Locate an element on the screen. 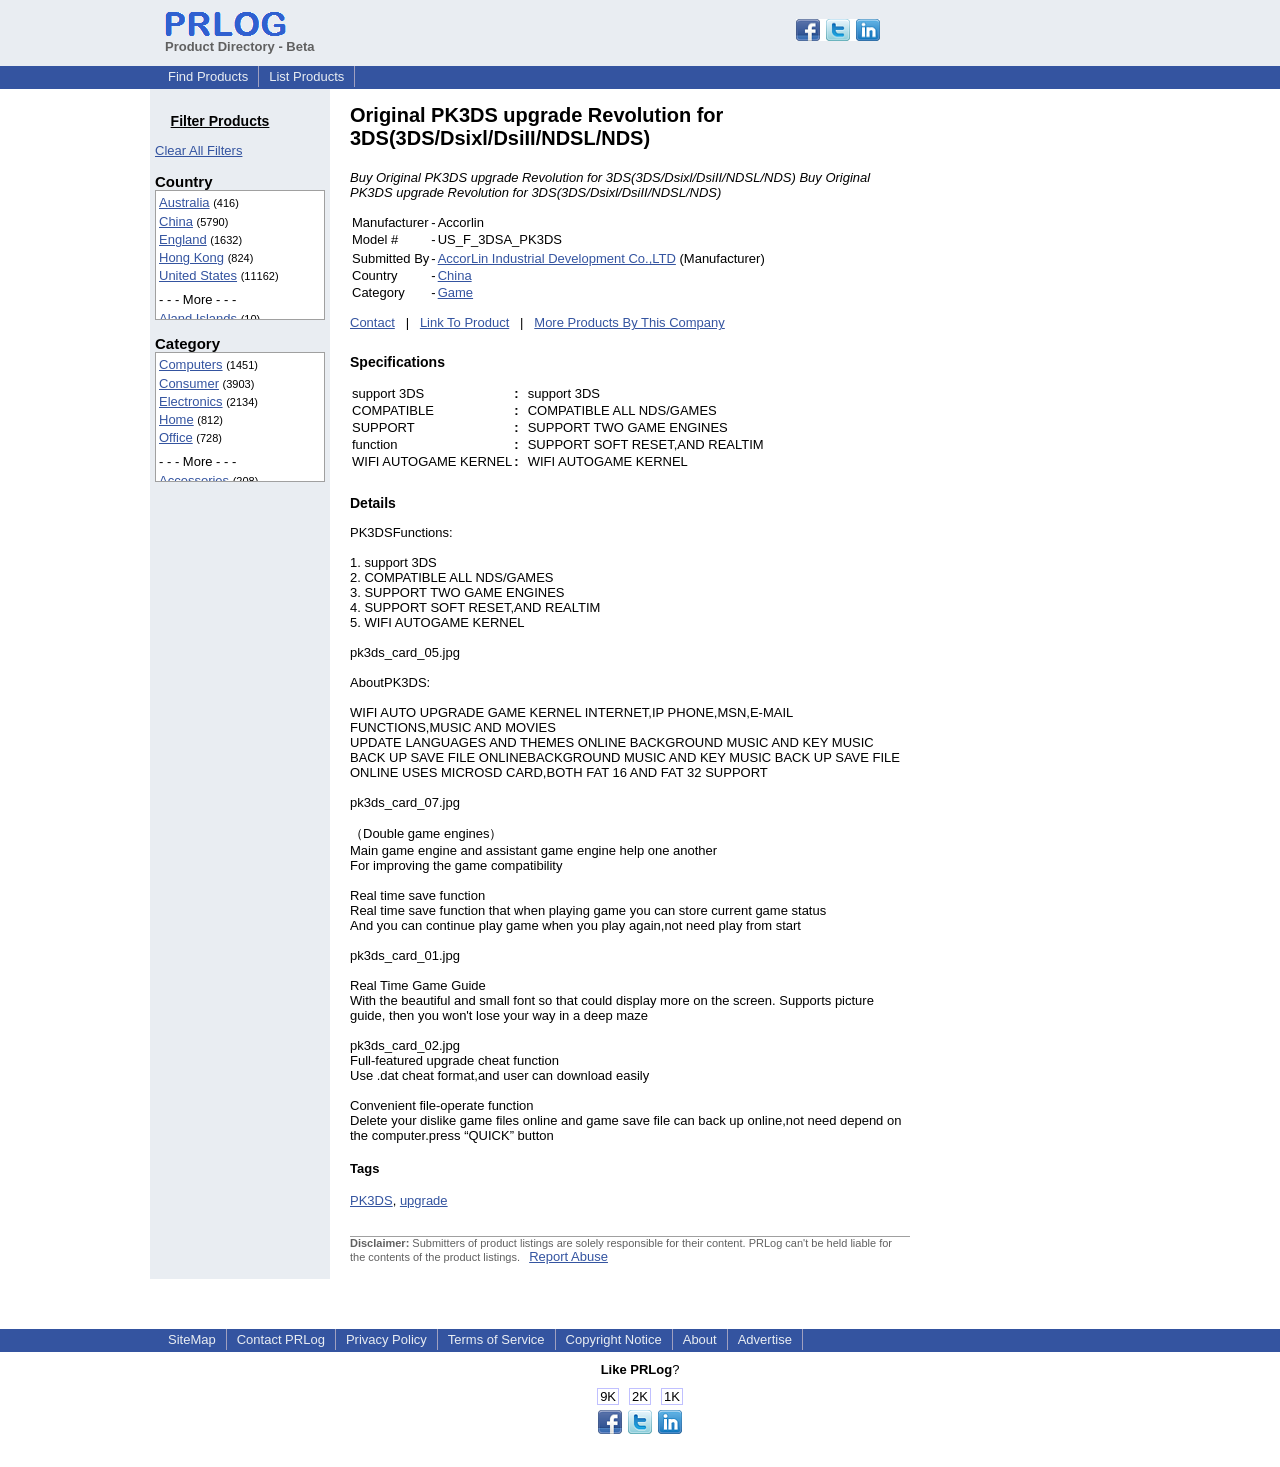 This screenshot has height=1467, width=1280. upgrade is located at coordinates (424, 1200).